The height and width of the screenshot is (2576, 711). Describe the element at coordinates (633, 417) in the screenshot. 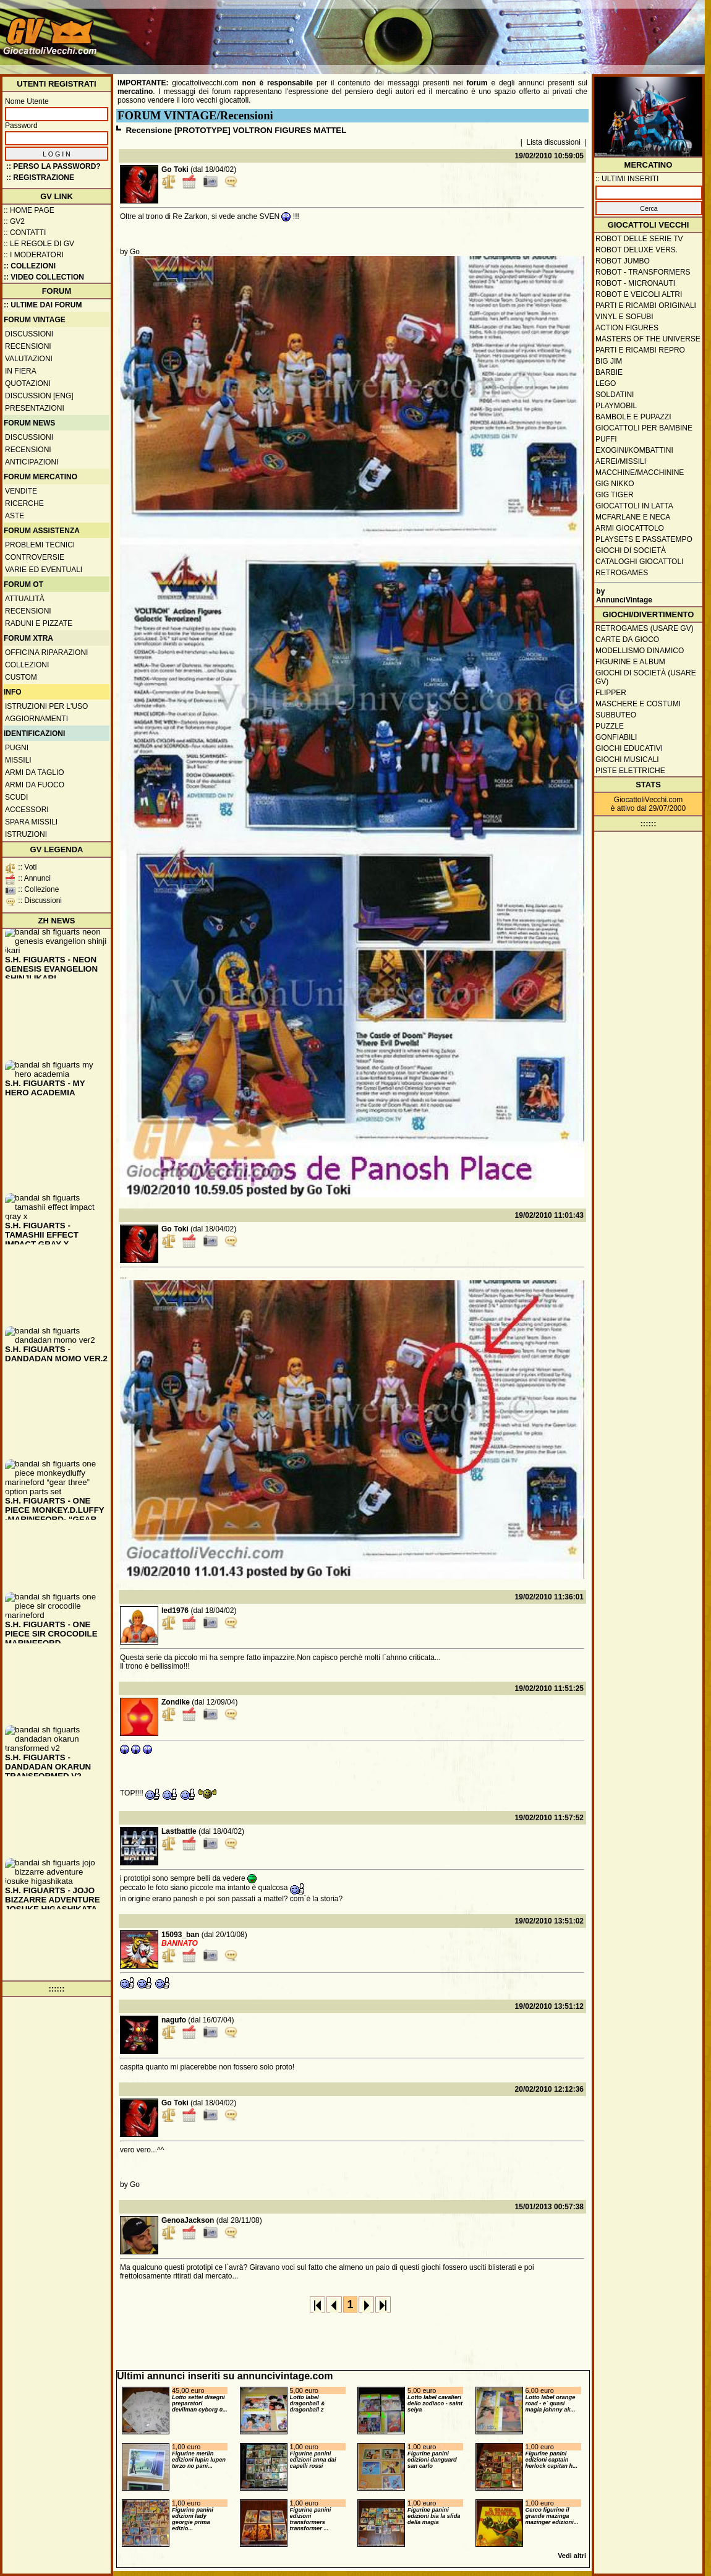

I see `Bambole e pupazzi` at that location.